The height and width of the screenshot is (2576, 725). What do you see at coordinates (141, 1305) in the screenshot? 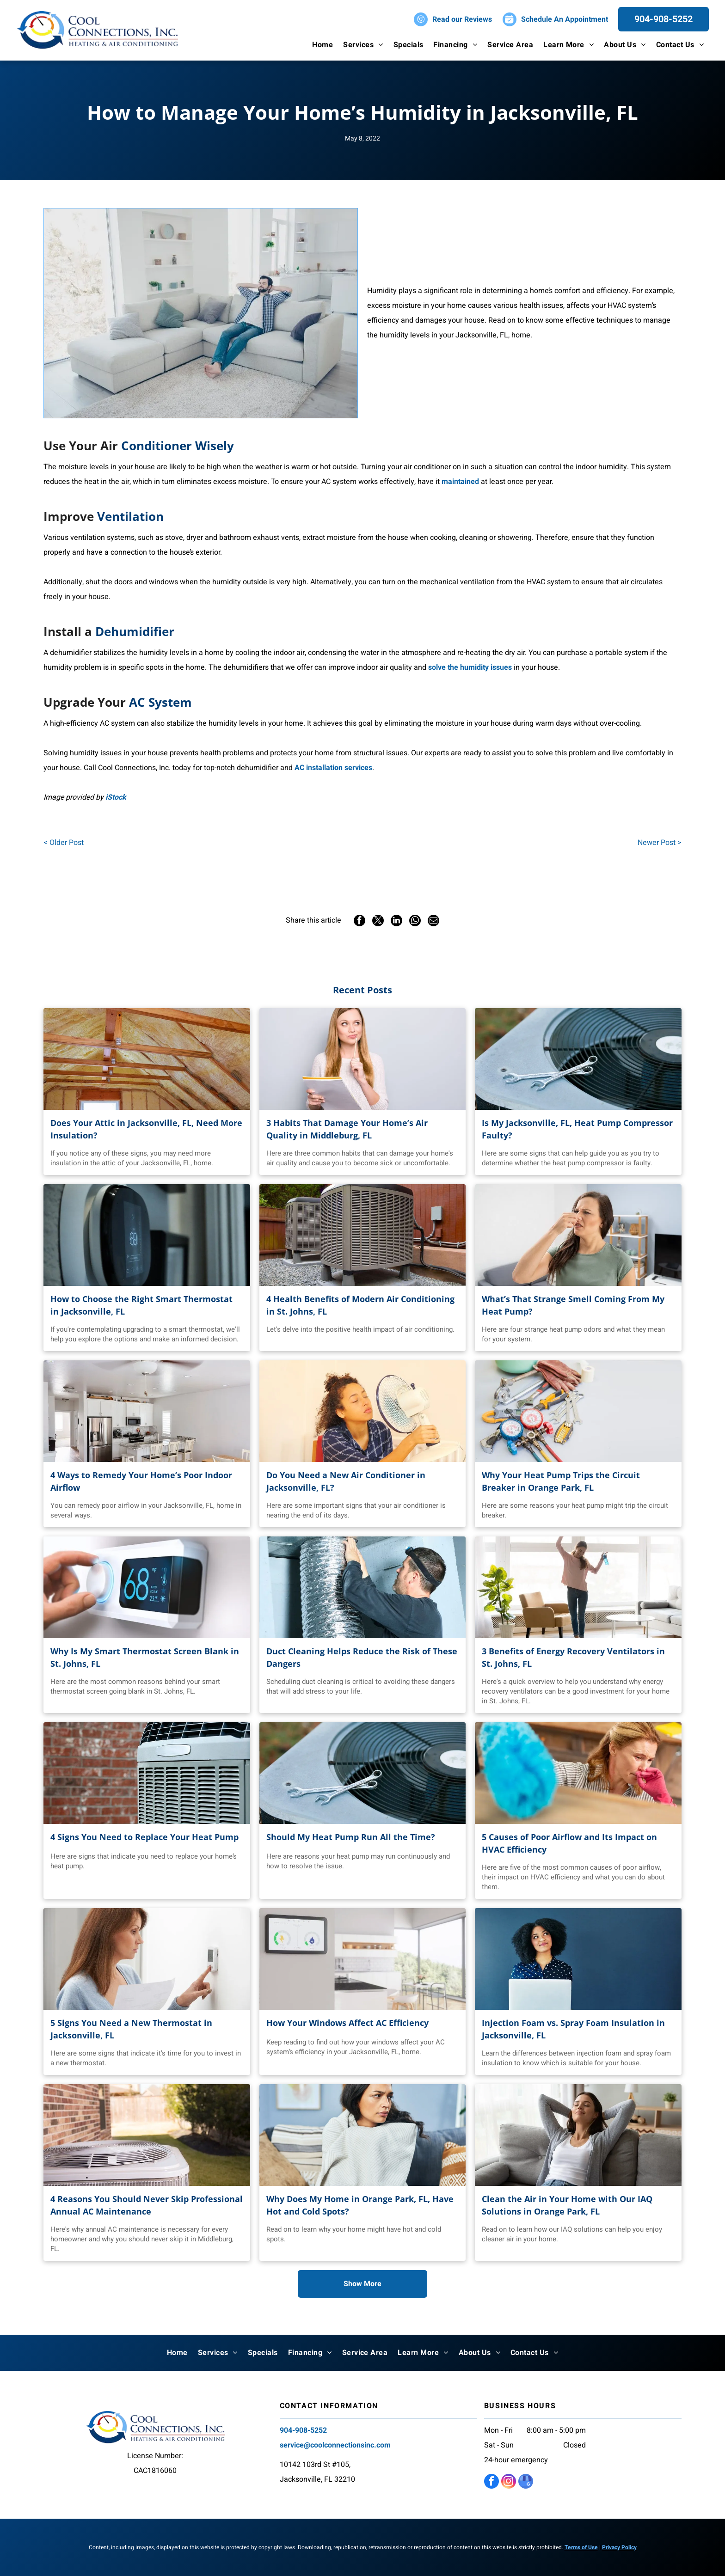
I see `How to Choose the Right Smart Thermostat in Jacksonville, FL` at bounding box center [141, 1305].